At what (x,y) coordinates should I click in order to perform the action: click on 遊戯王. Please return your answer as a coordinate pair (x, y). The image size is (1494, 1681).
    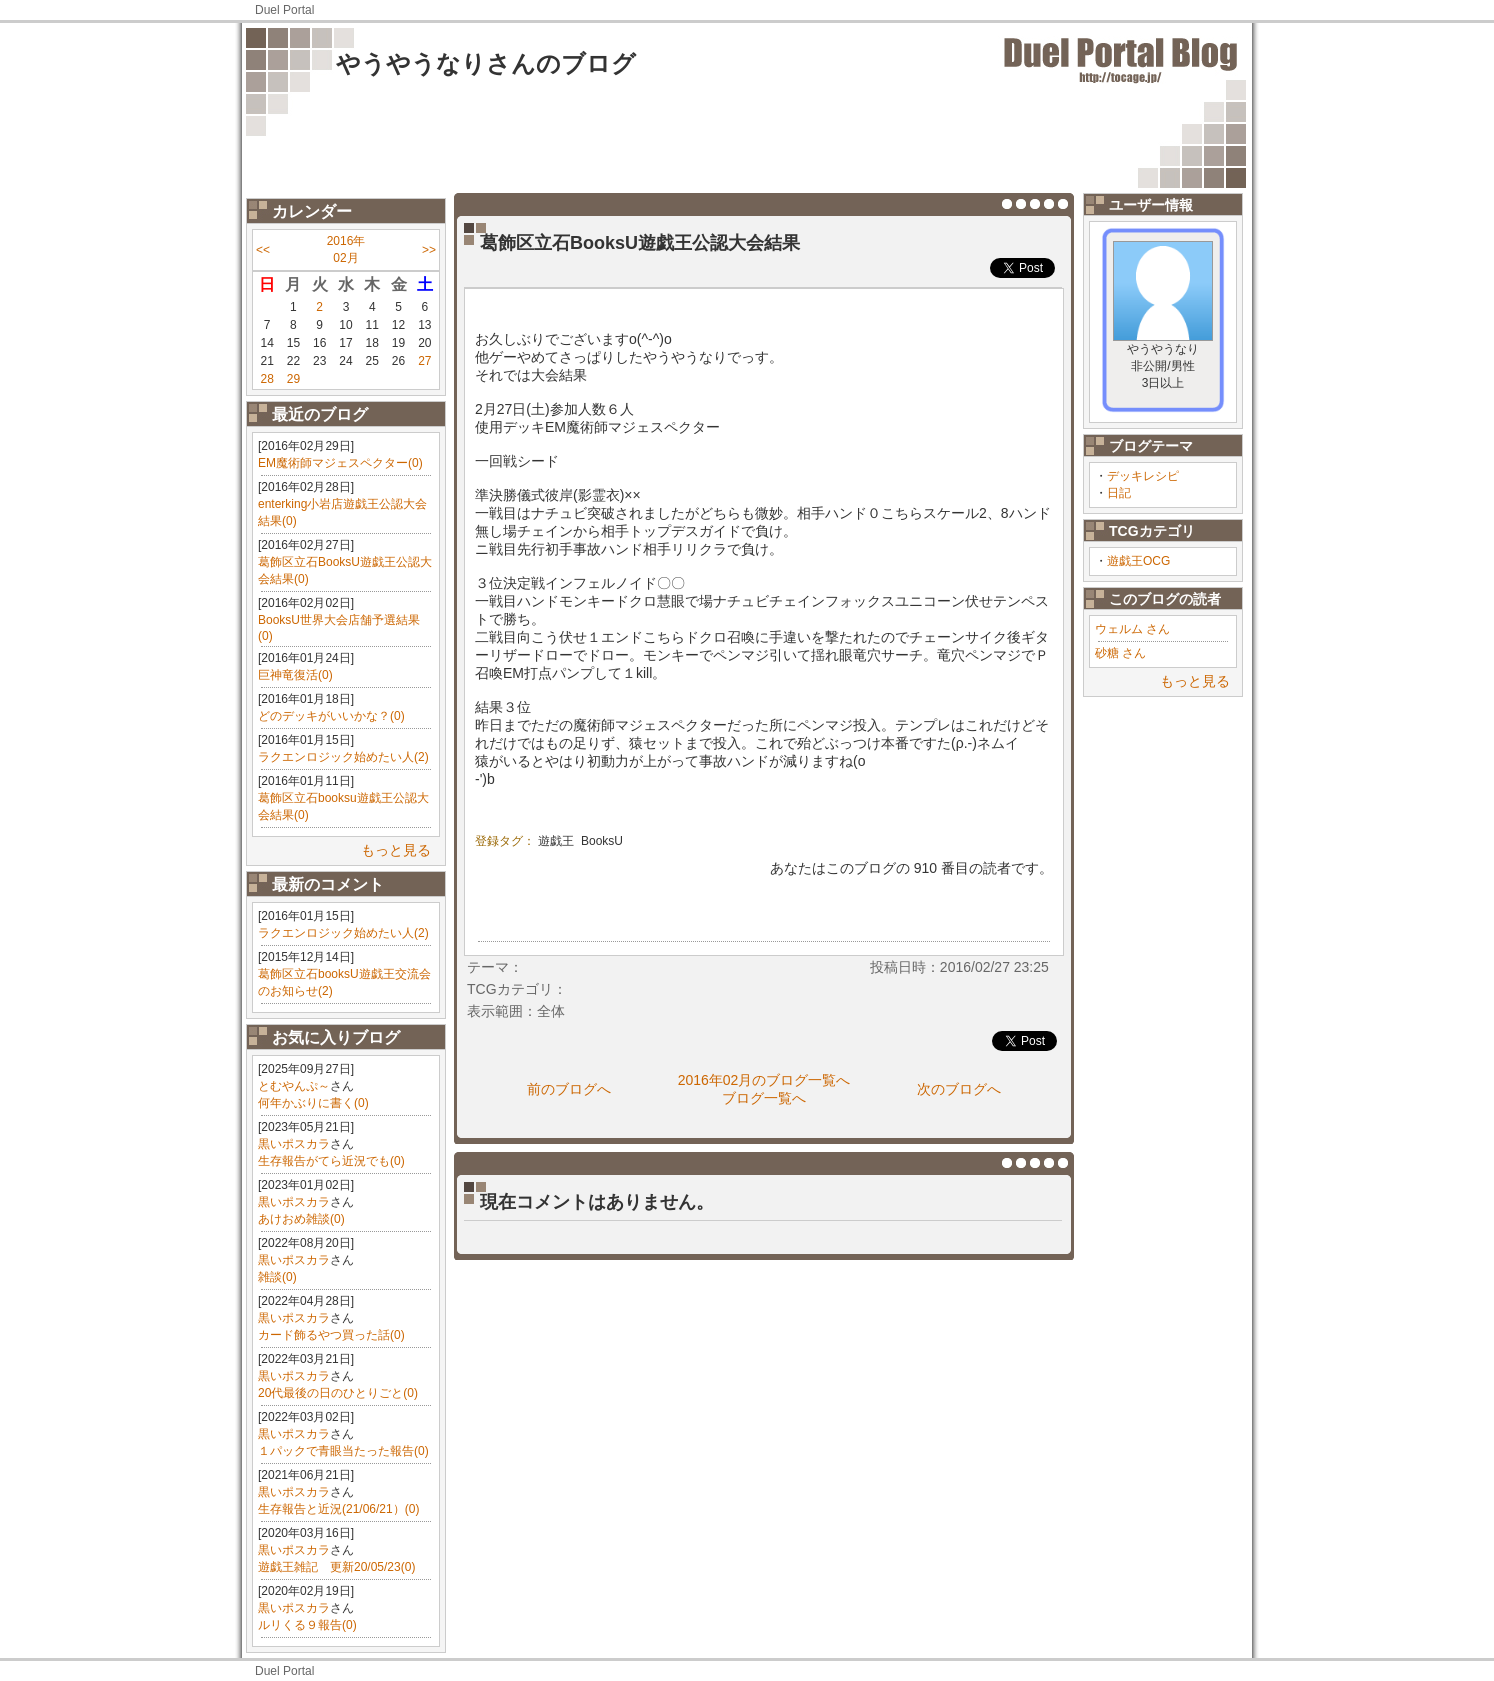
    Looking at the image, I should click on (556, 841).